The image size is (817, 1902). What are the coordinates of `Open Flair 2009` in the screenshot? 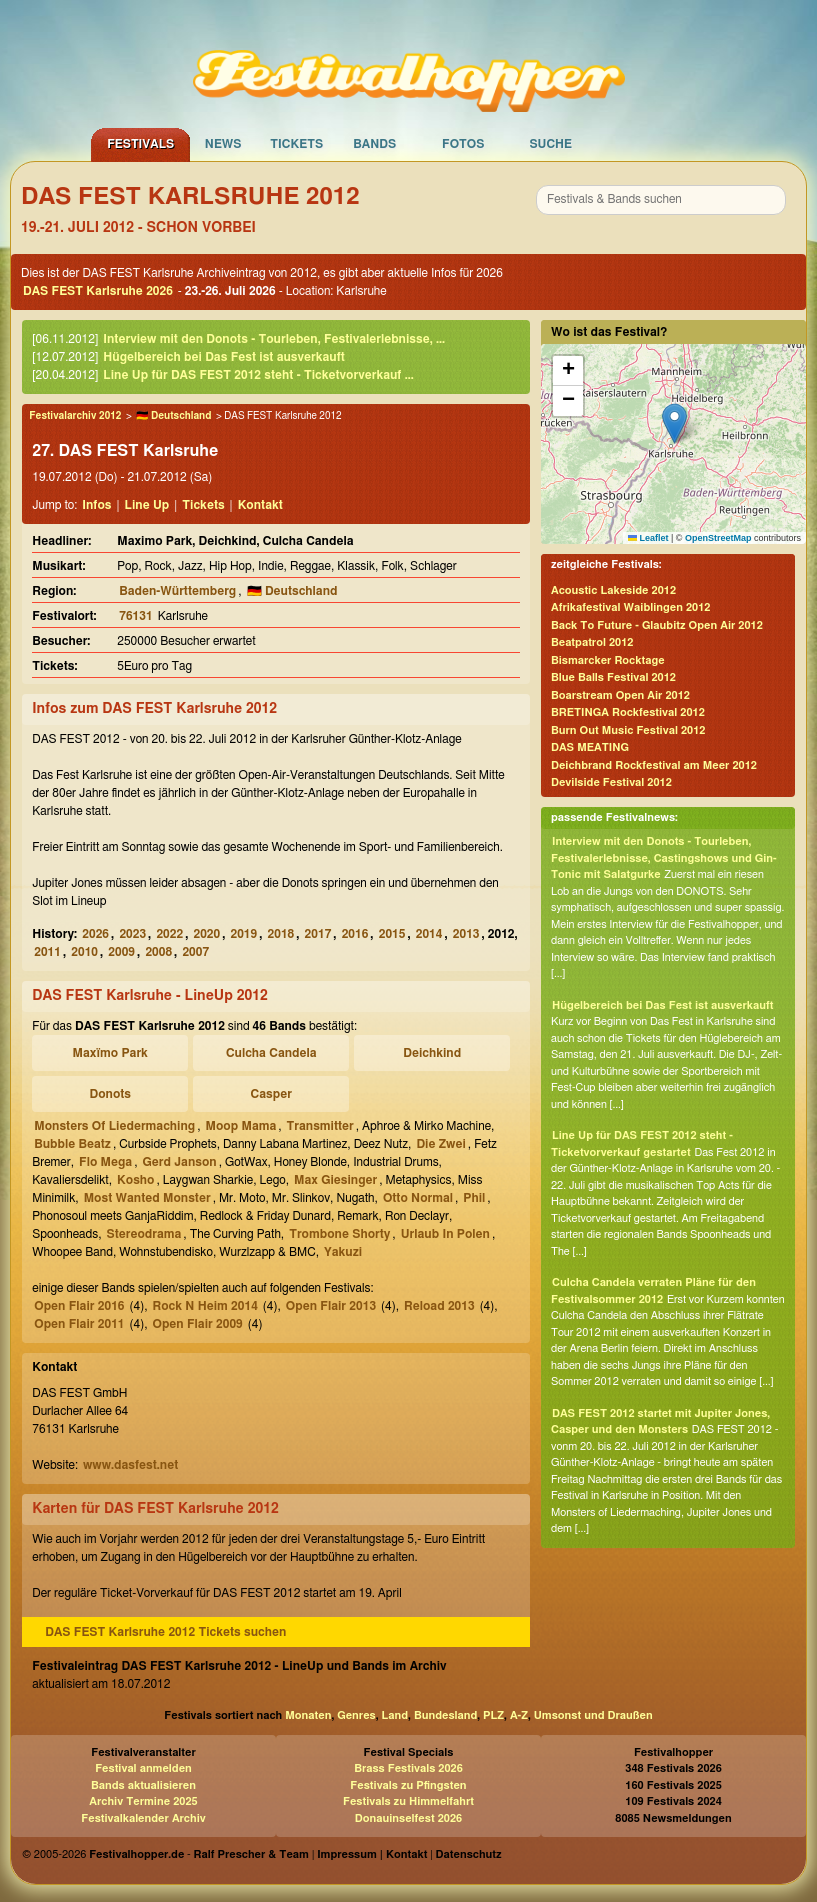 It's located at (198, 1324).